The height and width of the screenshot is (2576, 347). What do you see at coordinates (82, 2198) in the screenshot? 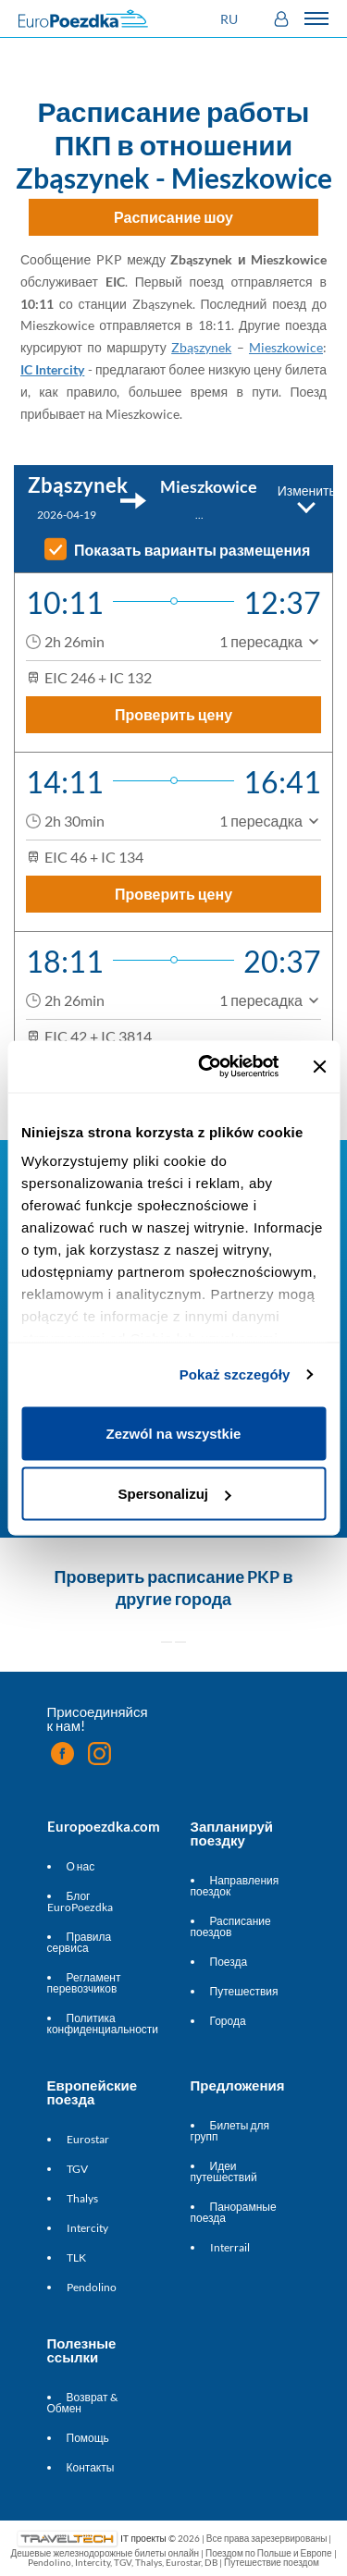
I see `Thalys` at bounding box center [82, 2198].